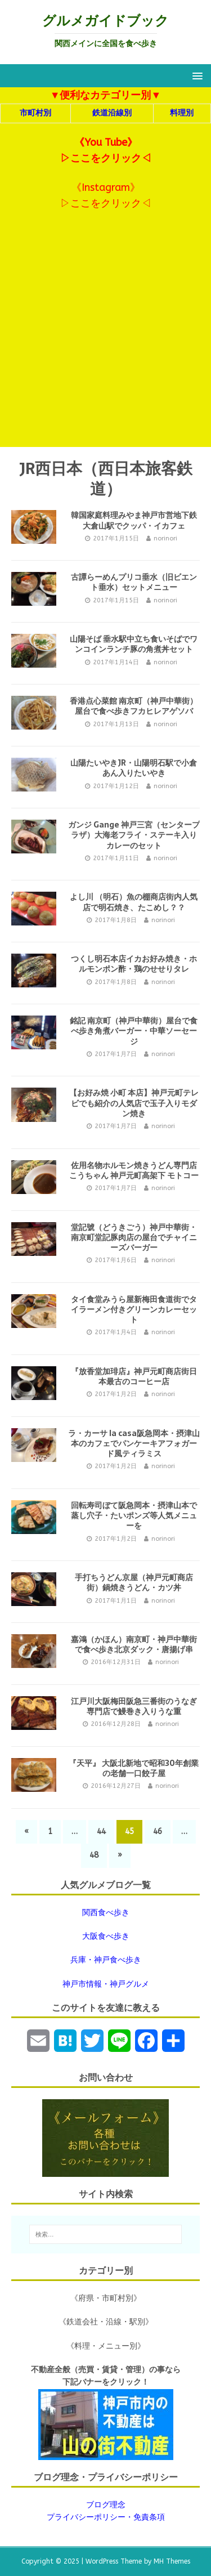 This screenshot has height=2576, width=211. What do you see at coordinates (134, 1309) in the screenshot?
I see `タイ食堂みうら屋新梅田食道街でタイラーメン付きグリーンカレーセット` at bounding box center [134, 1309].